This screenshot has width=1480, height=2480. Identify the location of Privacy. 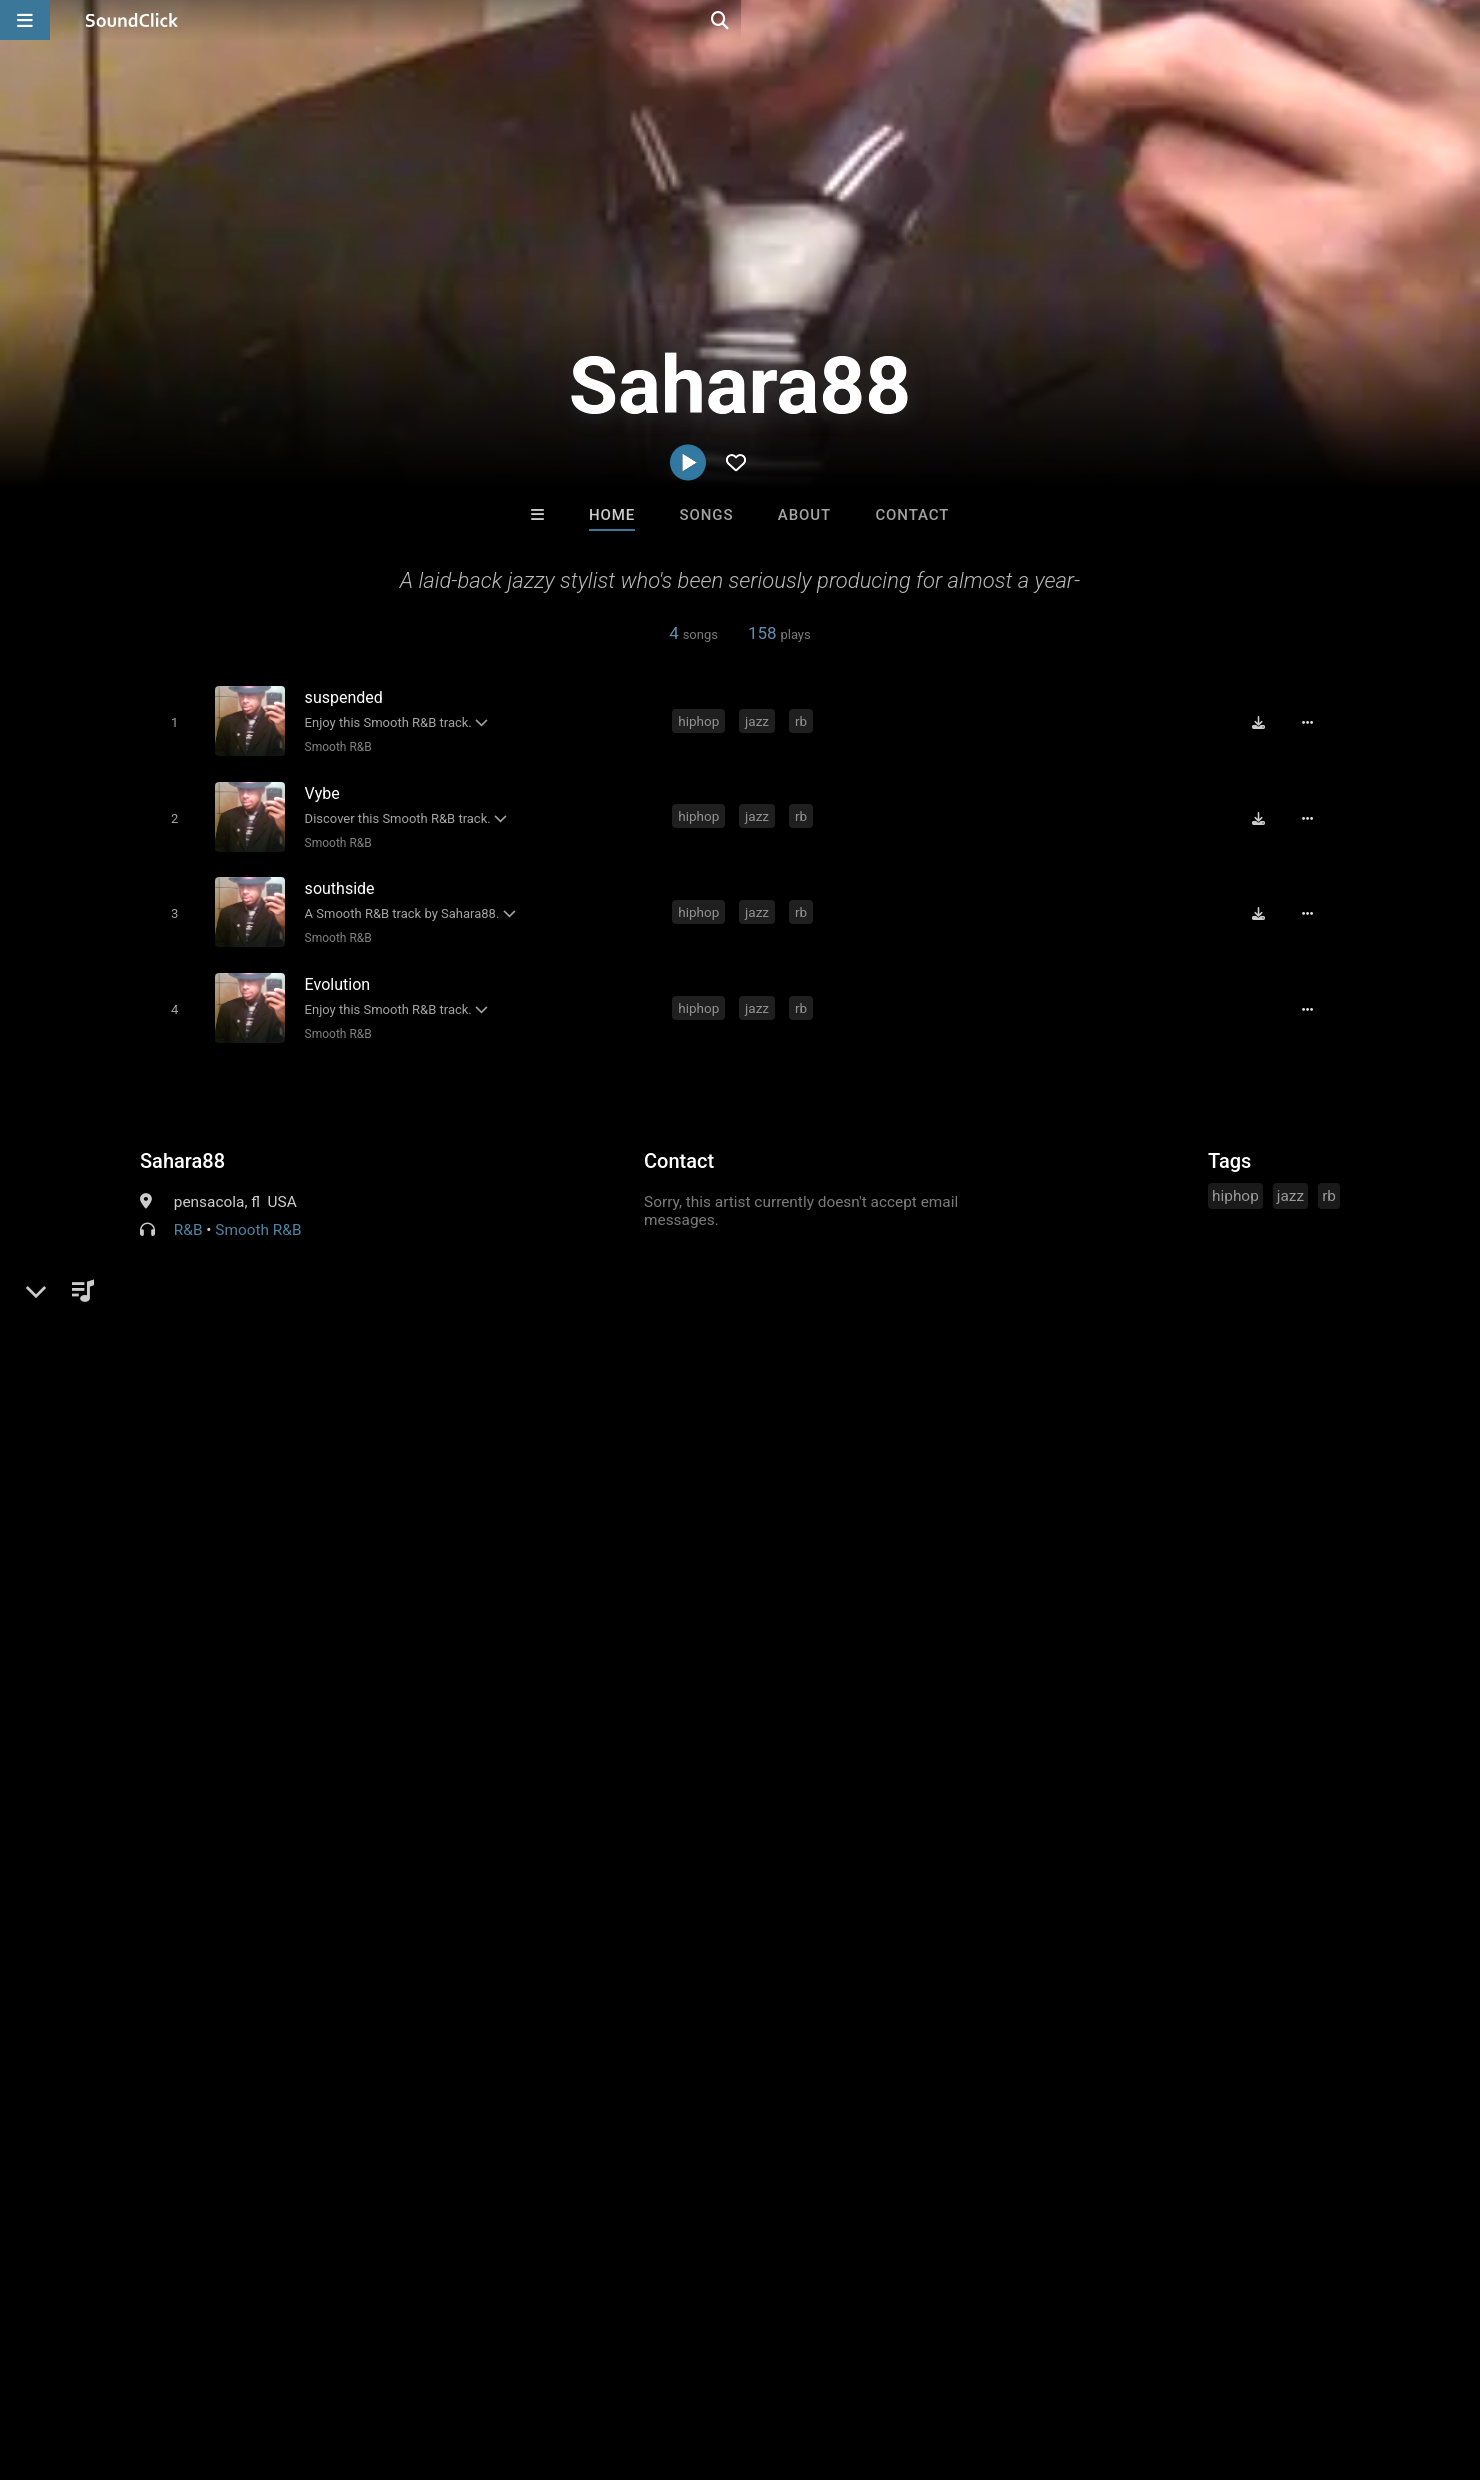
(477, 2361).